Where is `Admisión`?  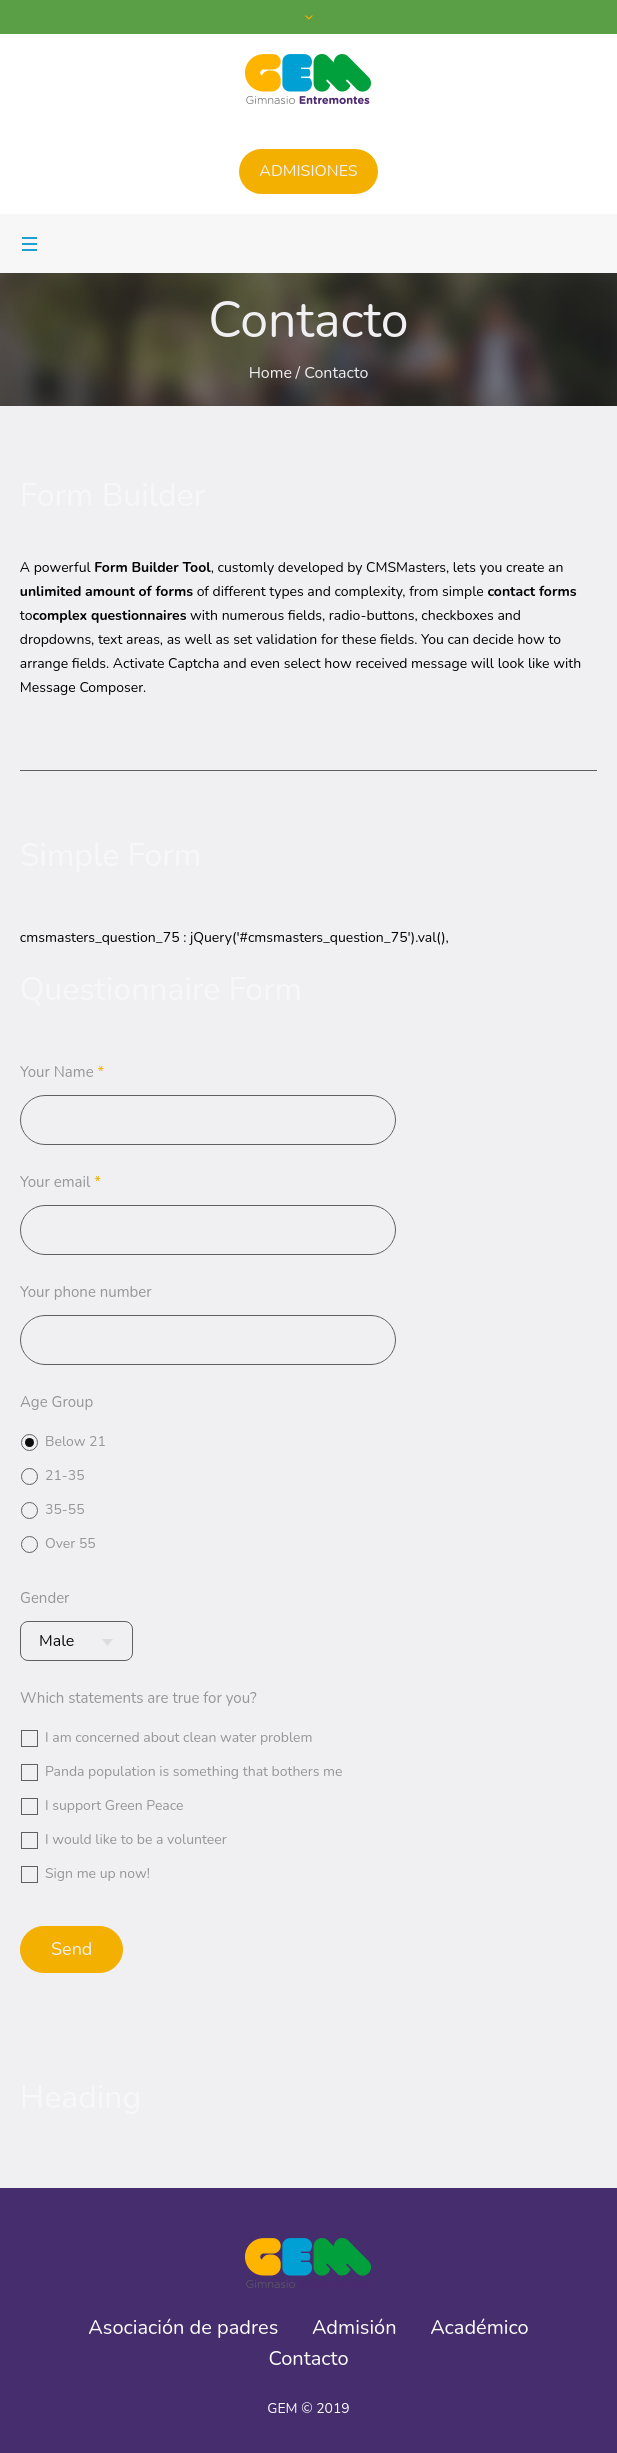 Admisión is located at coordinates (354, 2328).